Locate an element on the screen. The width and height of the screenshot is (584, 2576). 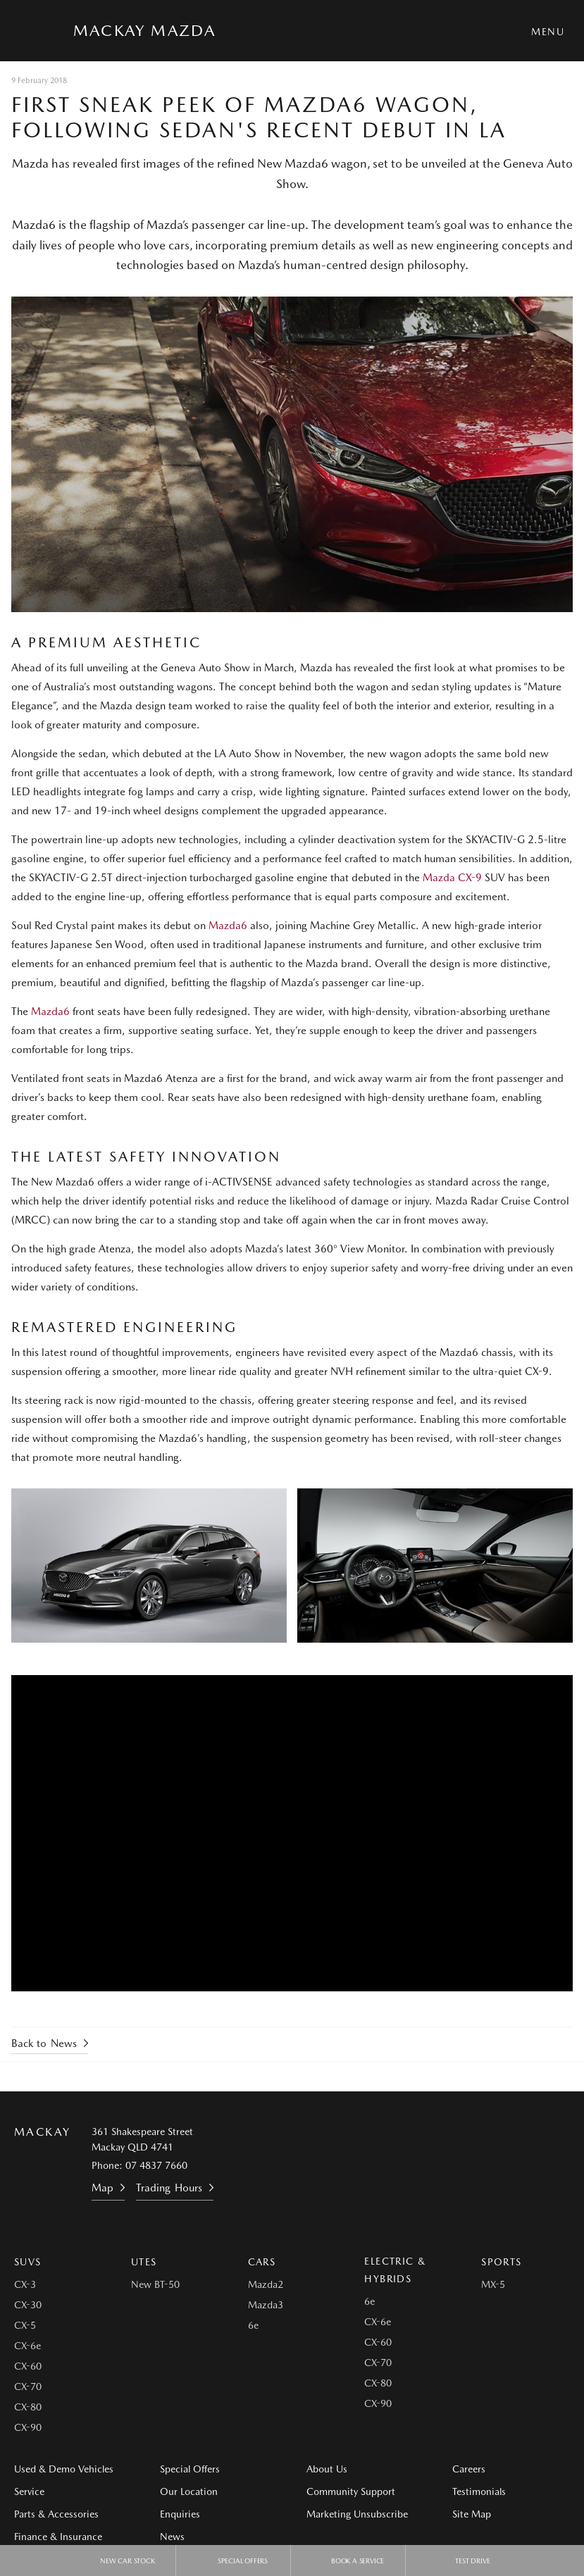
Our Location is located at coordinates (189, 2491).